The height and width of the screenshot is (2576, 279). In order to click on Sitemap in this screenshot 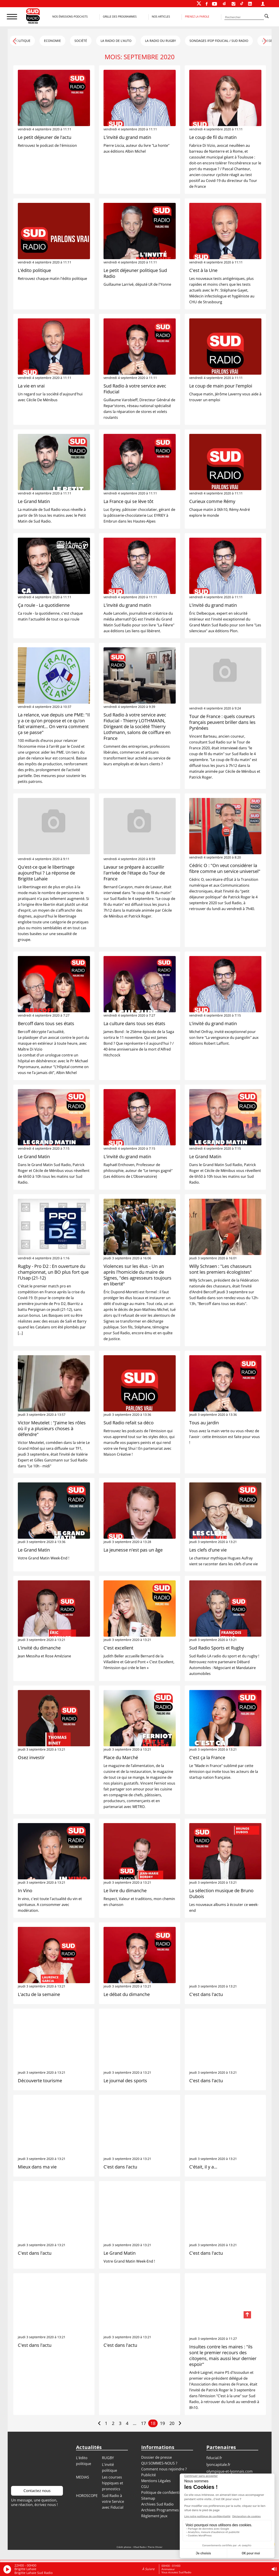, I will do `click(148, 2498)`.